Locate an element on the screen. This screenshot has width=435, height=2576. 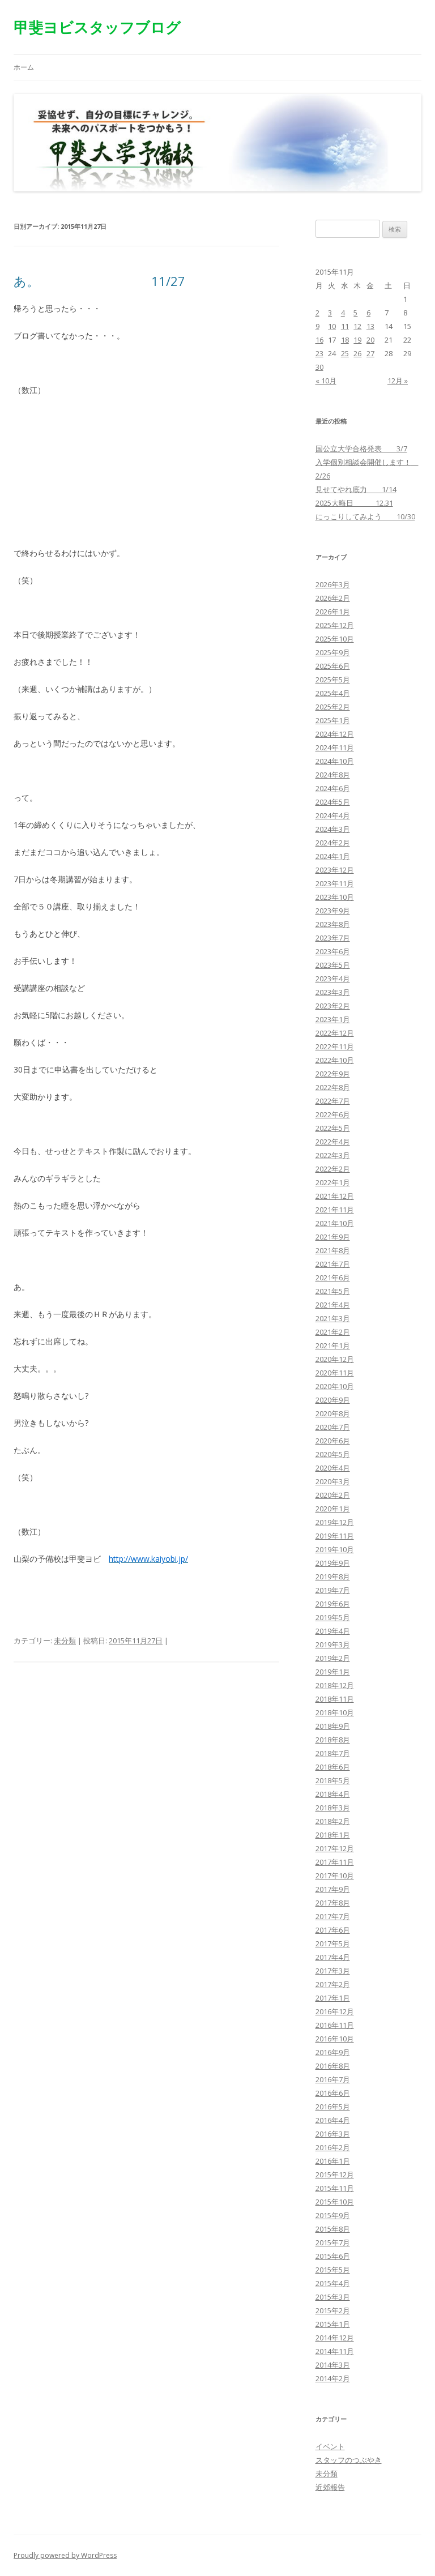
2015年5月 is located at coordinates (332, 2270).